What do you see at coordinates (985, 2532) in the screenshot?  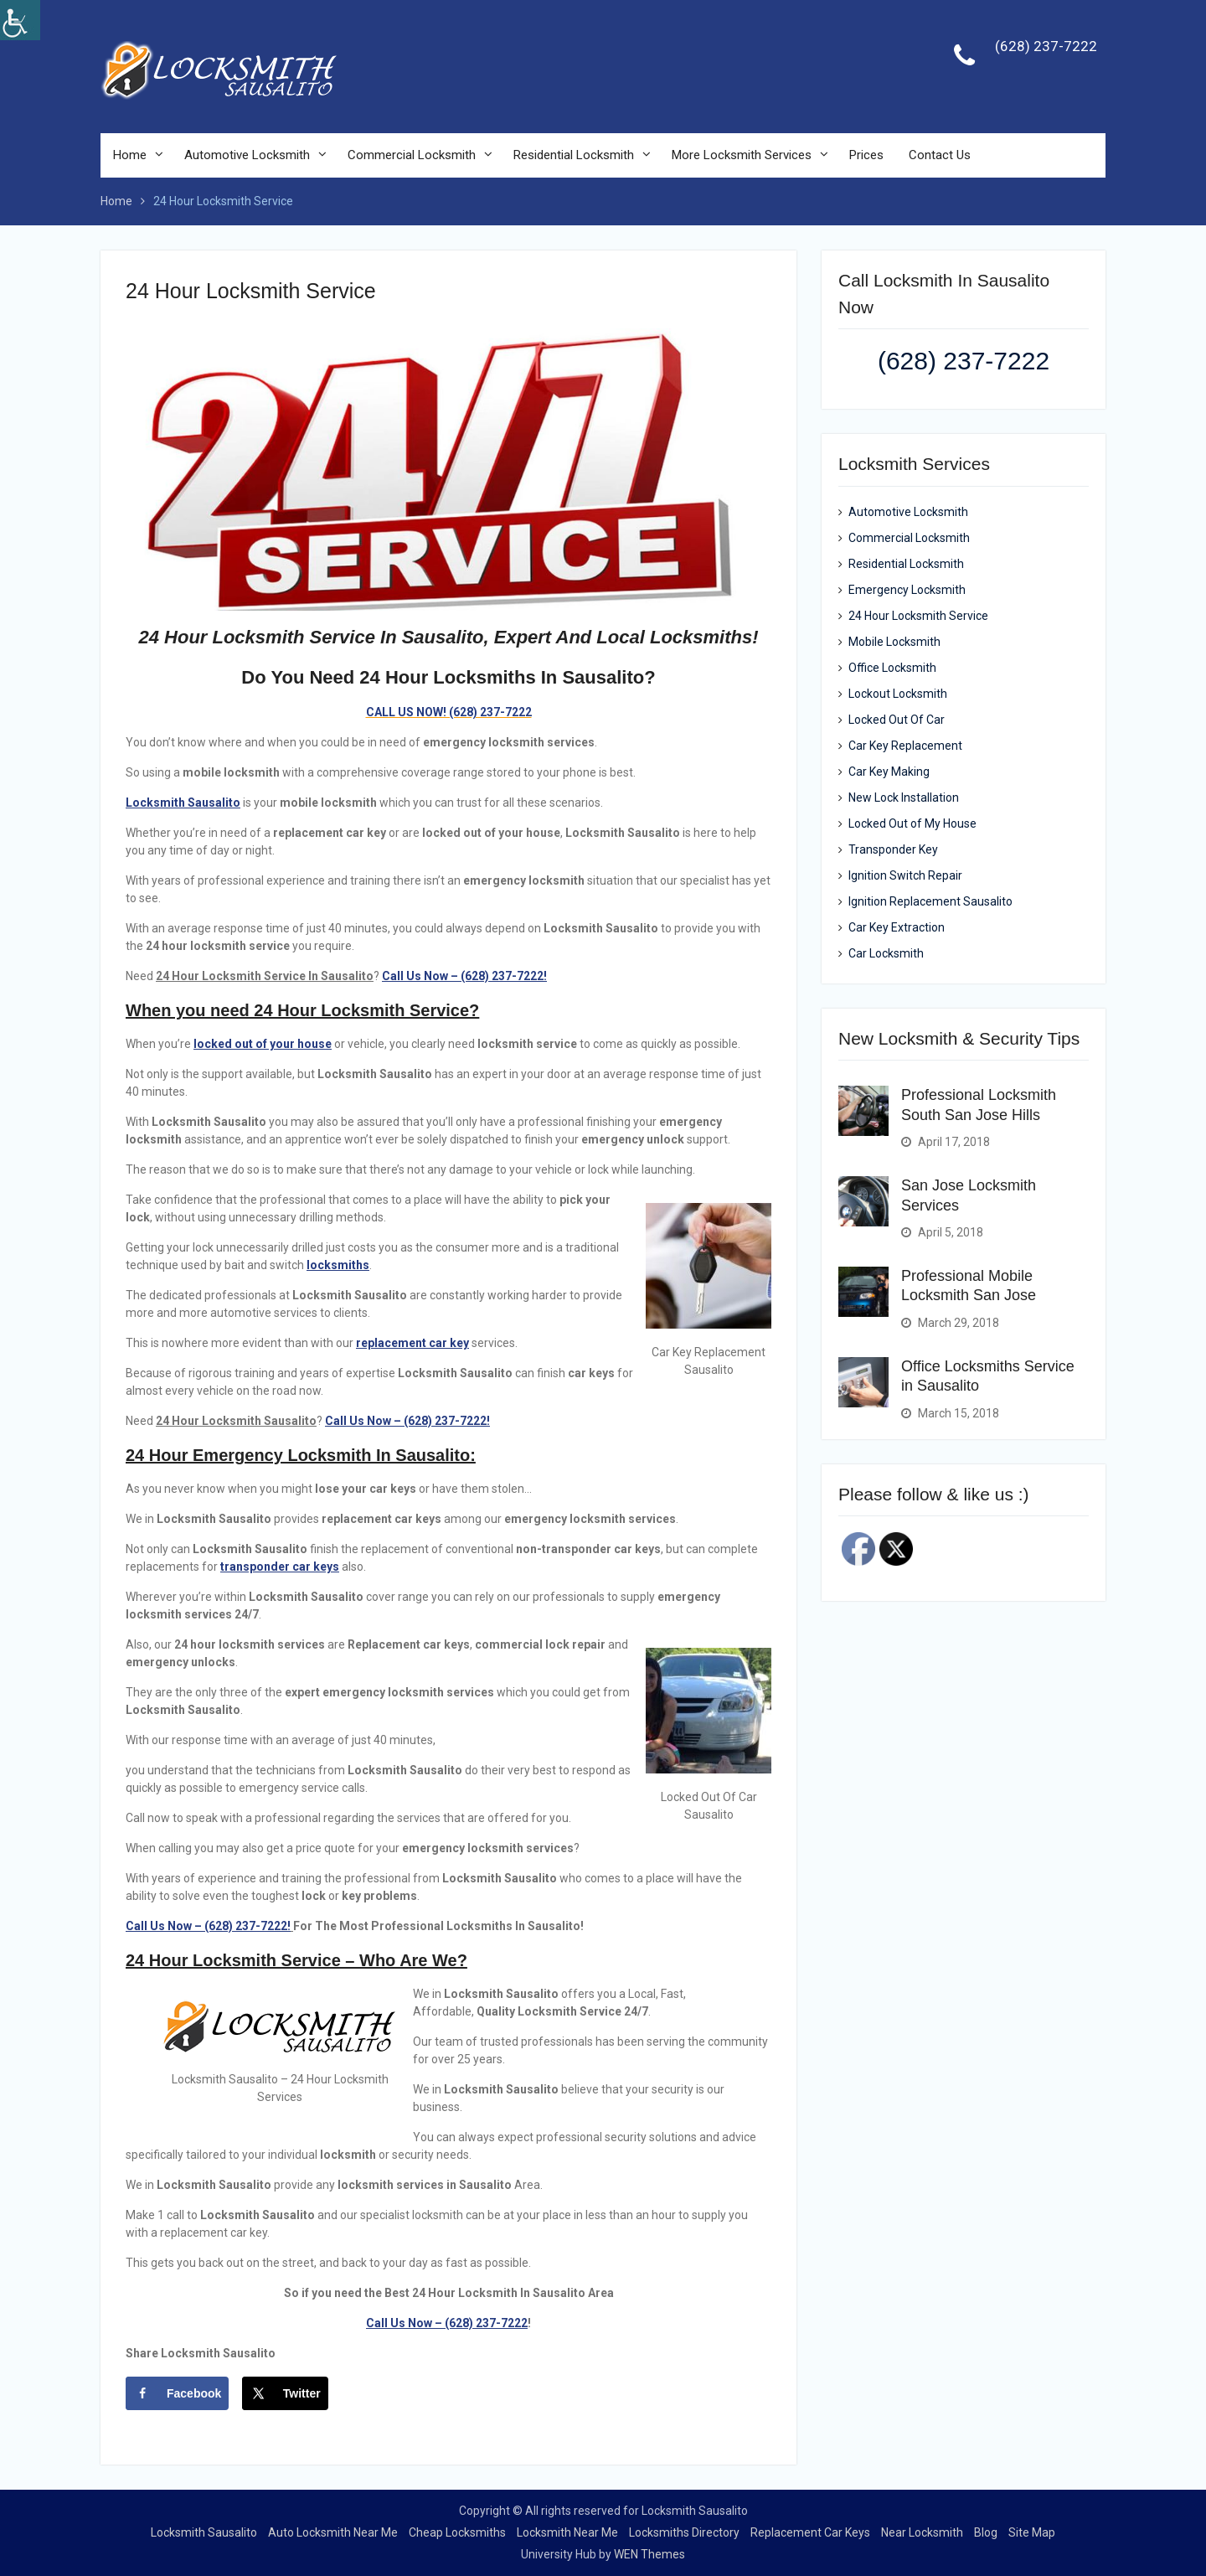 I see `Blog [link]` at bounding box center [985, 2532].